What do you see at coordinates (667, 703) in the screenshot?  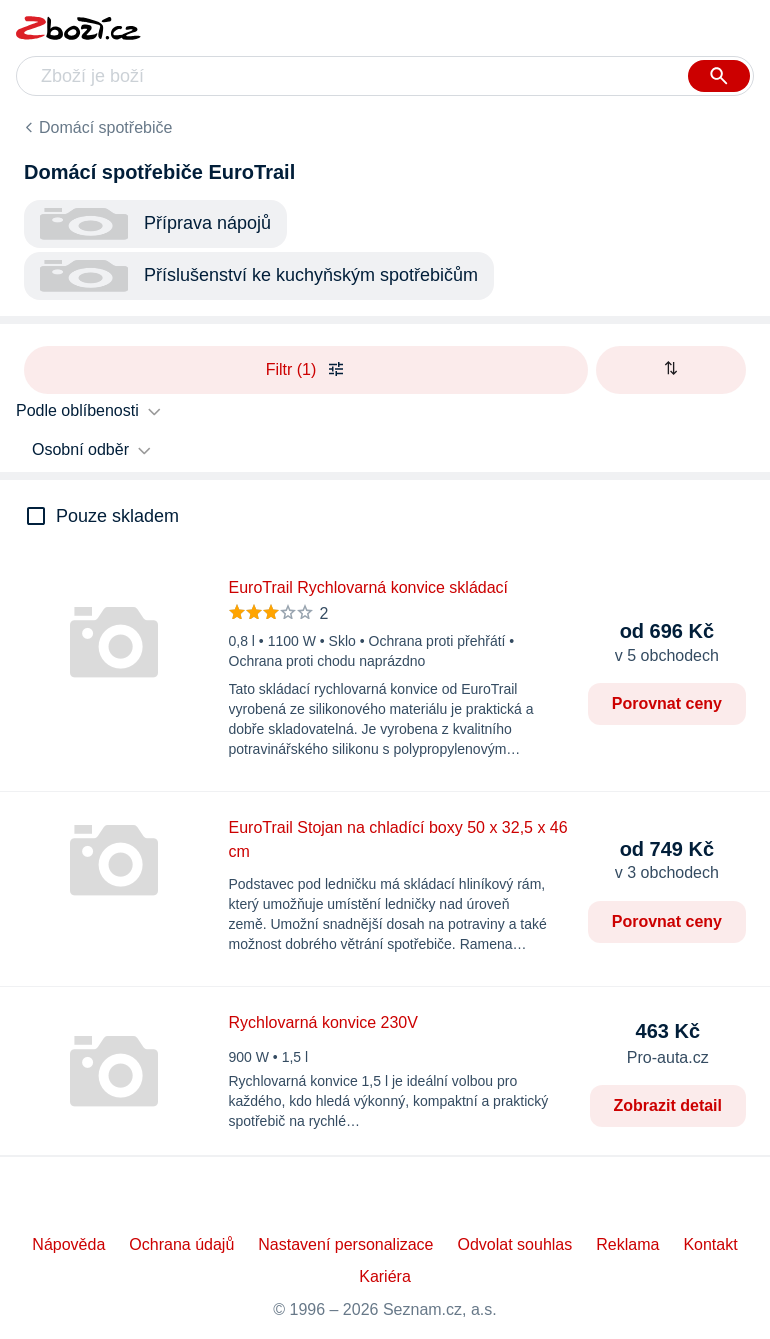 I see `Porovnat ceny` at bounding box center [667, 703].